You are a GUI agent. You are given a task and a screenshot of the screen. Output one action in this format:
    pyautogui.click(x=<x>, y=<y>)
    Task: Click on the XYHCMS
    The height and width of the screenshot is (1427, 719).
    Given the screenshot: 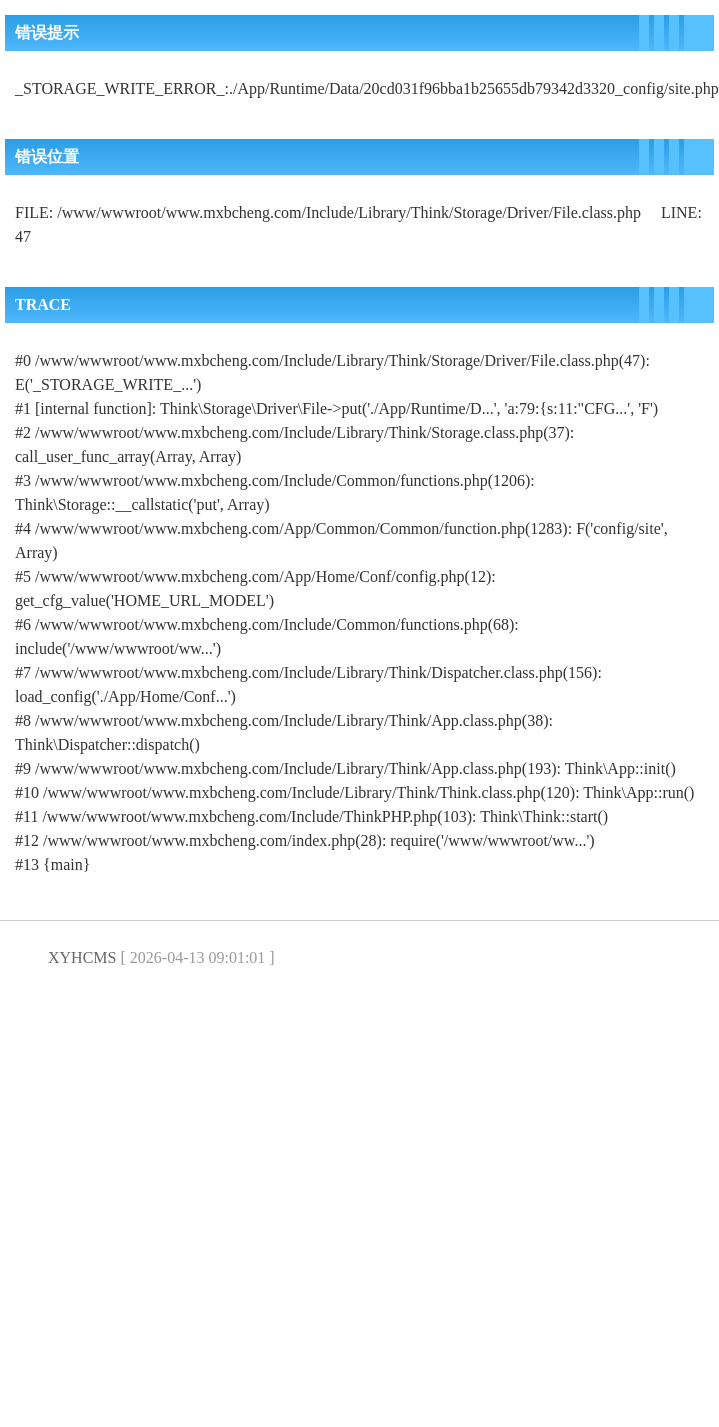 What is the action you would take?
    pyautogui.click(x=82, y=957)
    